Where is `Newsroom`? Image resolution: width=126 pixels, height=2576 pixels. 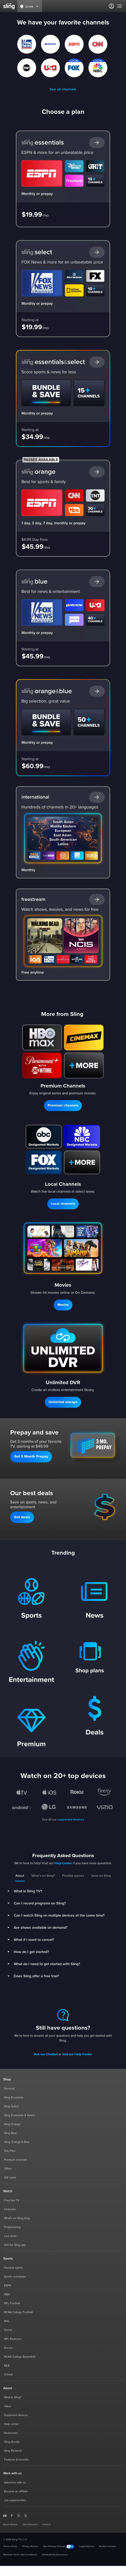 Newsroom is located at coordinates (11, 2433).